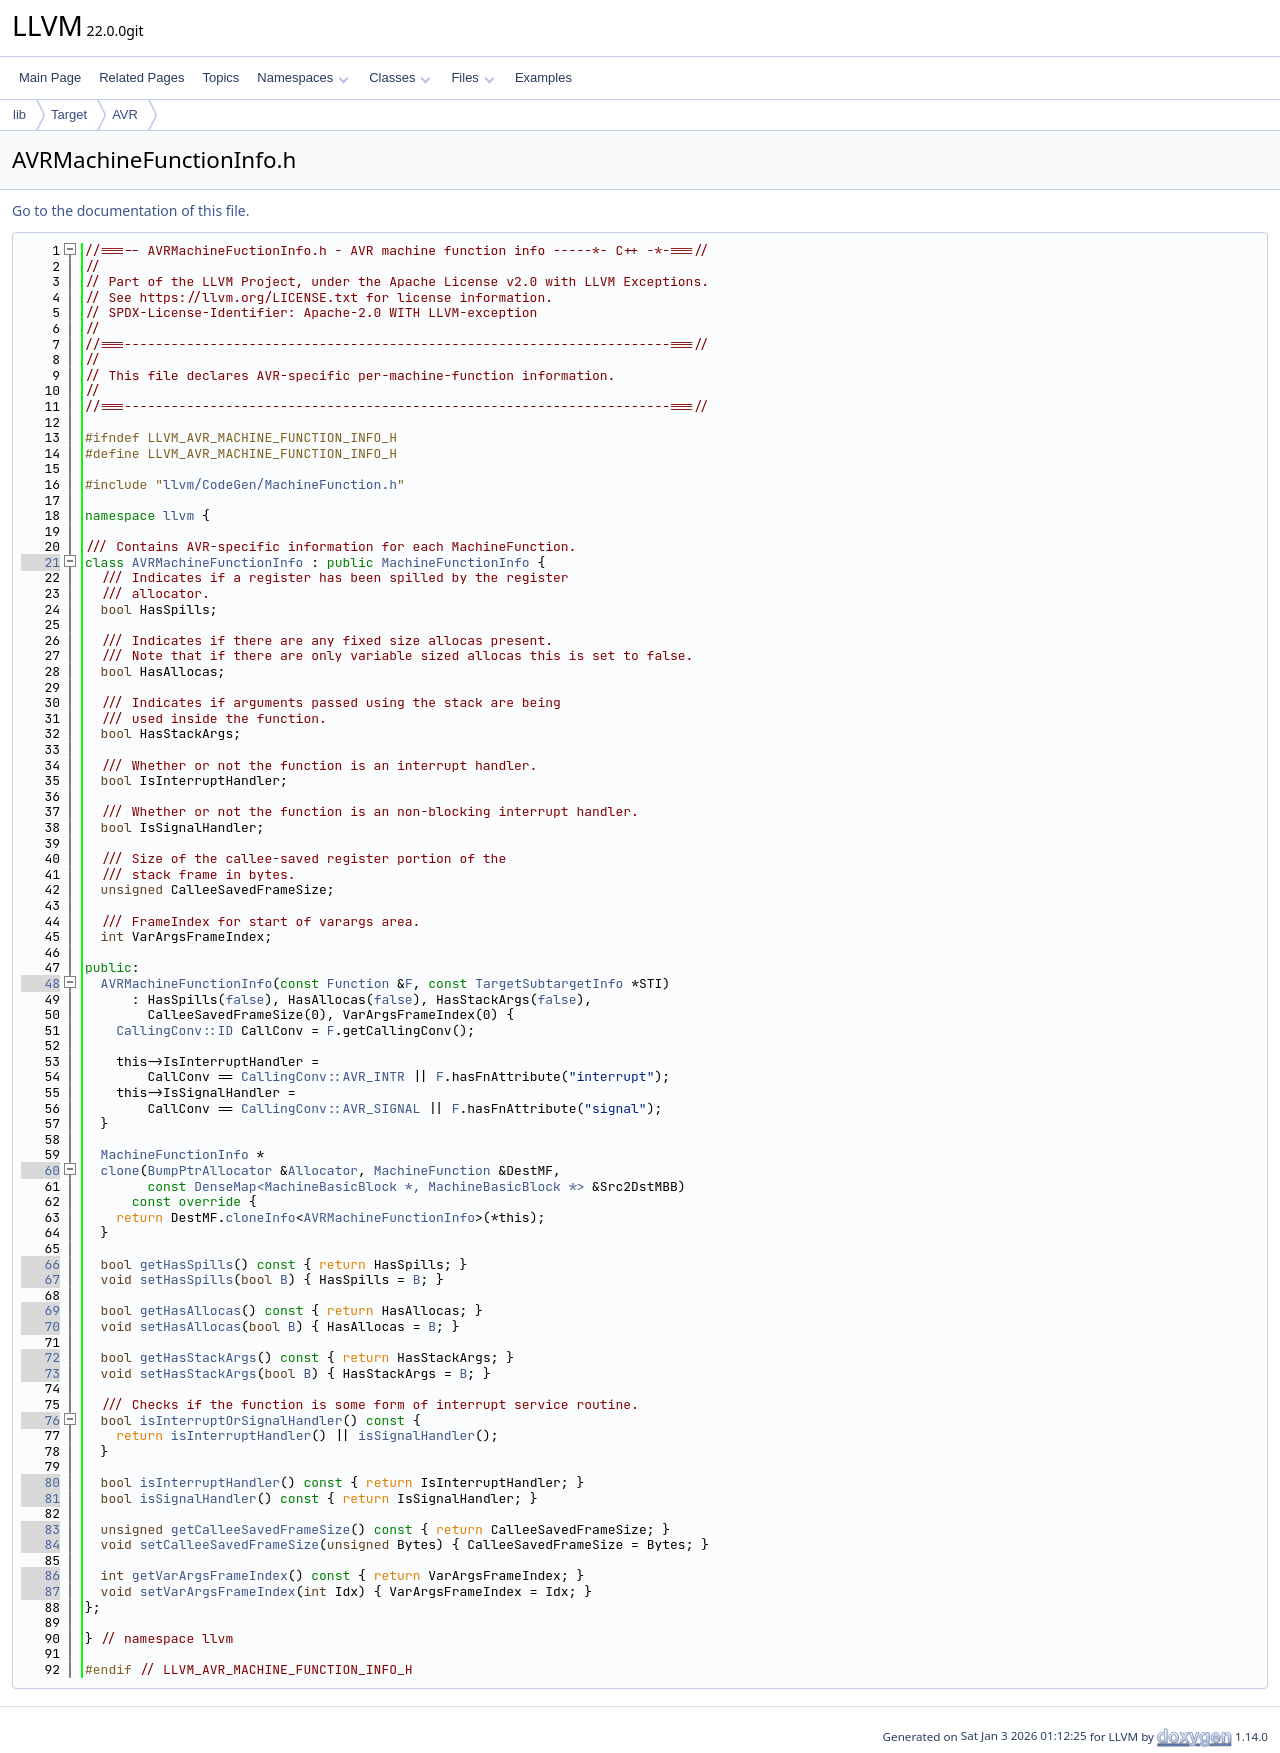  I want to click on 21, so click(40, 562).